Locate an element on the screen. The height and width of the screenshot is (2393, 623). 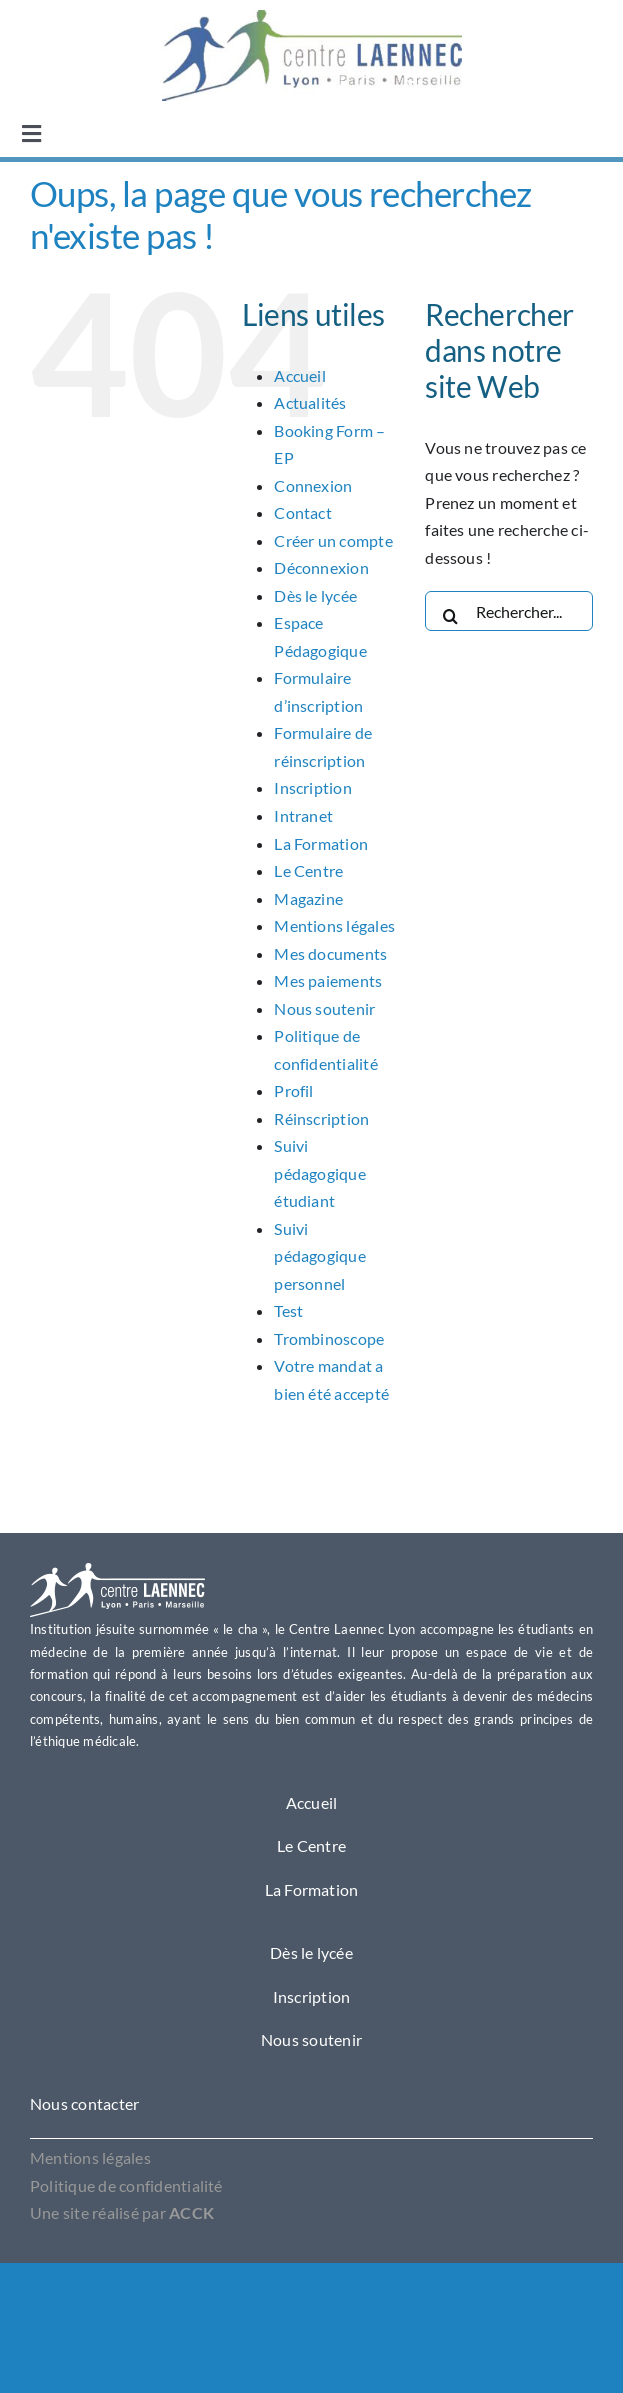
Accueil is located at coordinates (300, 375).